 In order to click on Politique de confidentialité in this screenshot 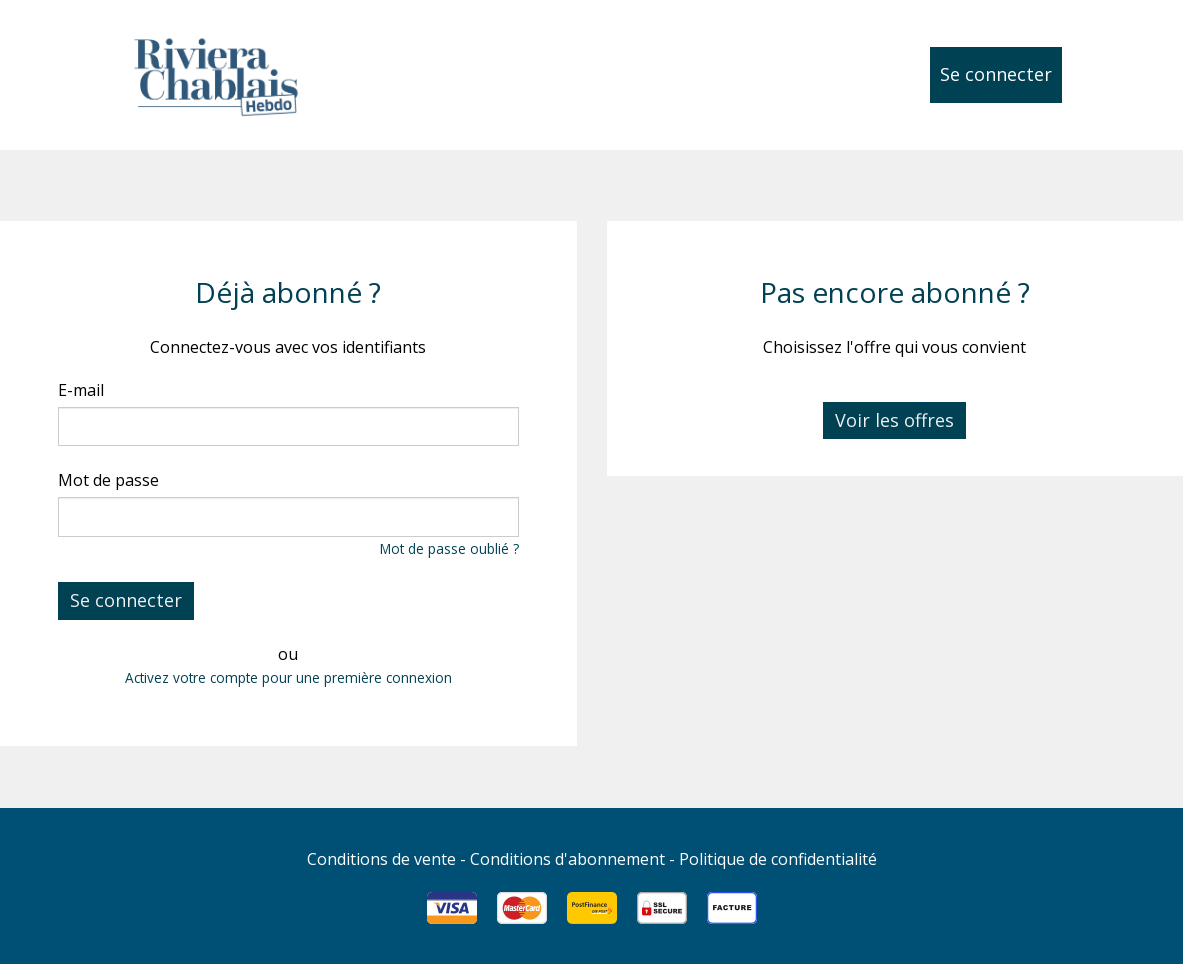, I will do `click(778, 859)`.